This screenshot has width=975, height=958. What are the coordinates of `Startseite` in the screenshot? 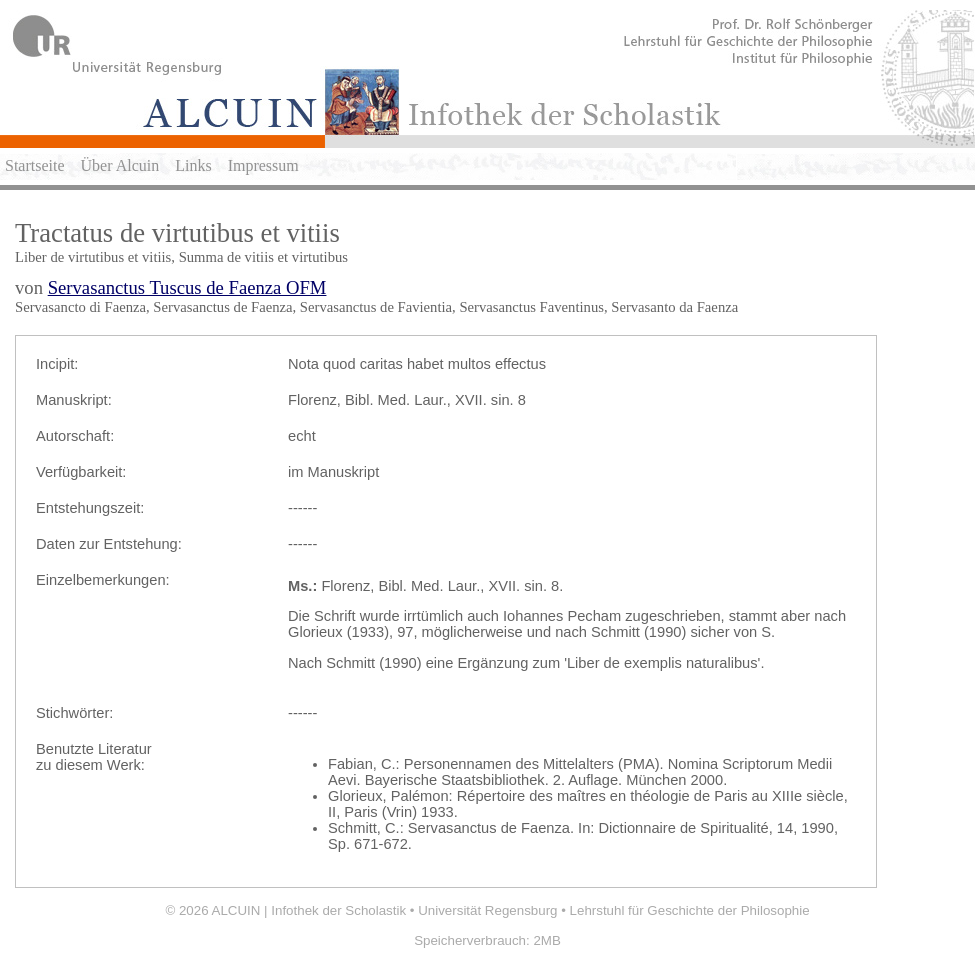 It's located at (35, 165).